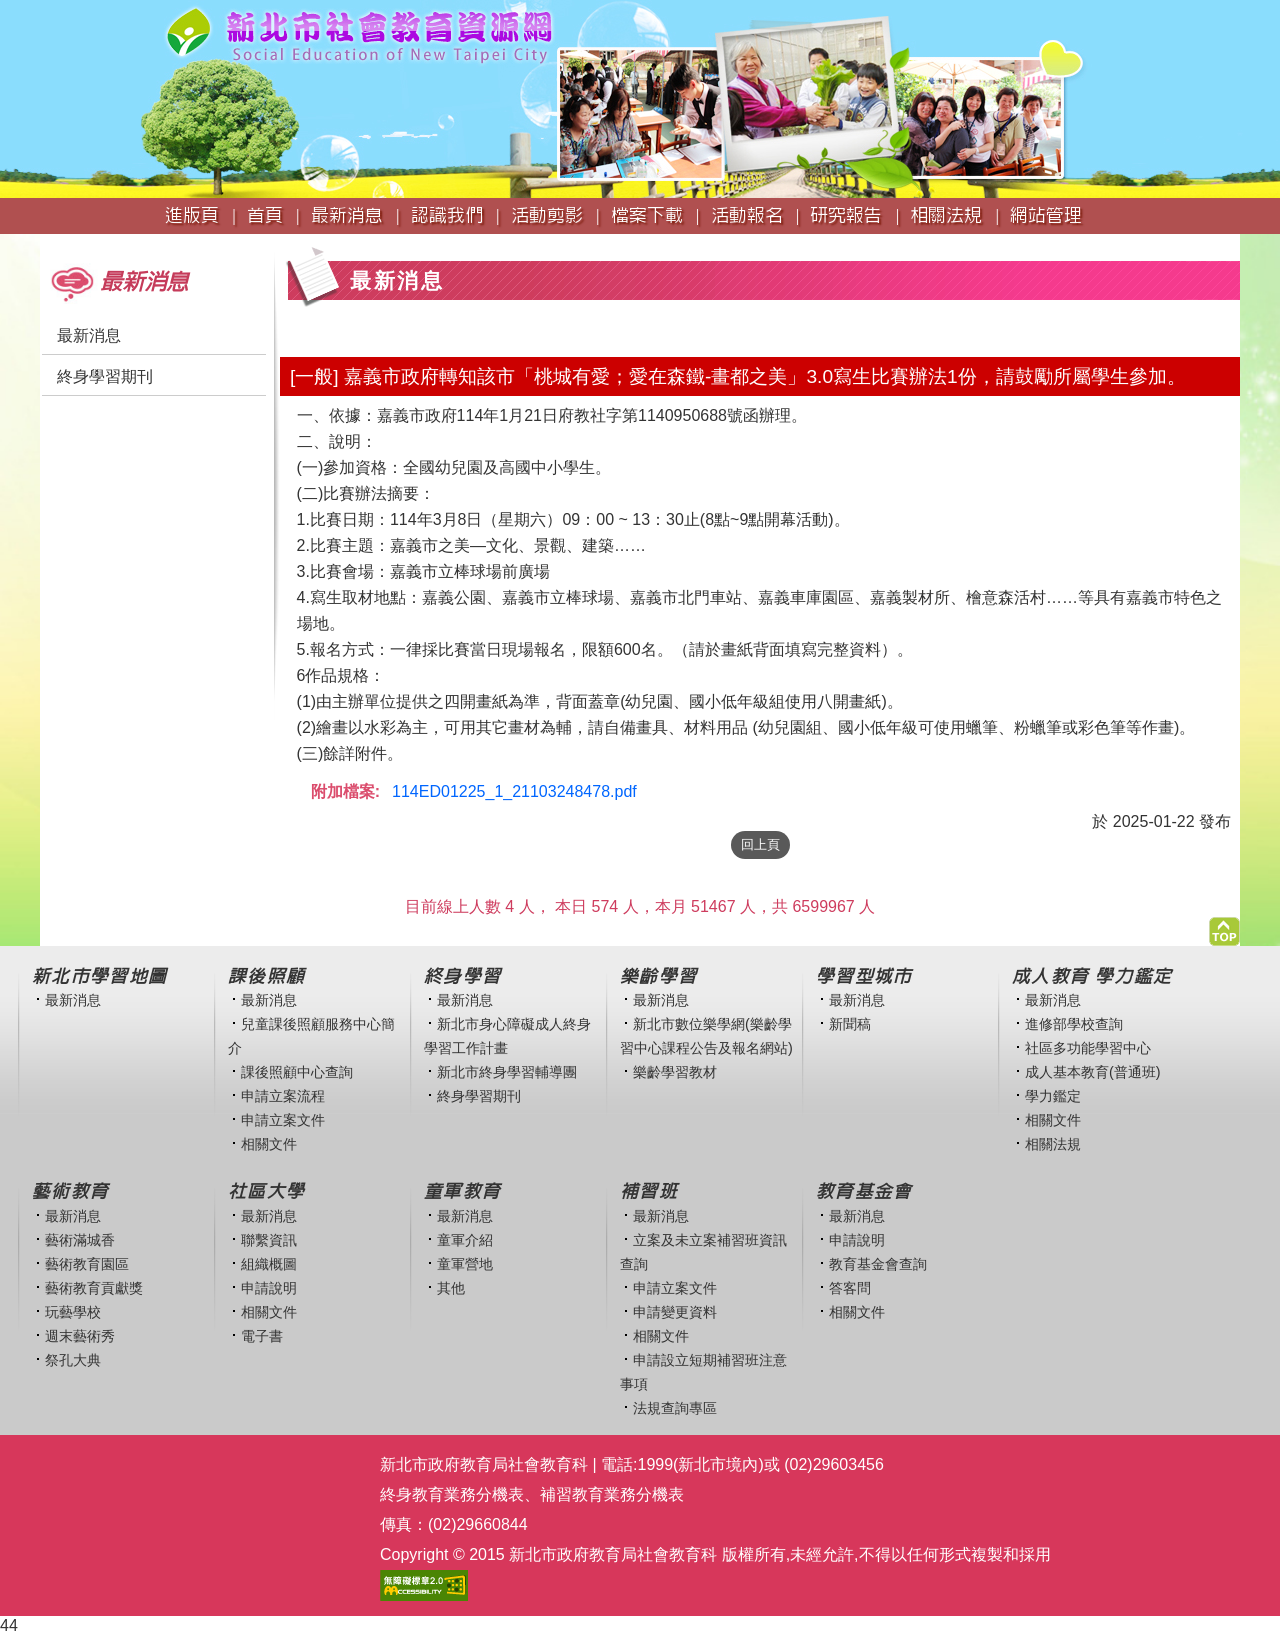 The height and width of the screenshot is (1635, 1280). Describe the element at coordinates (73, 1360) in the screenshot. I see `祭孔大典` at that location.